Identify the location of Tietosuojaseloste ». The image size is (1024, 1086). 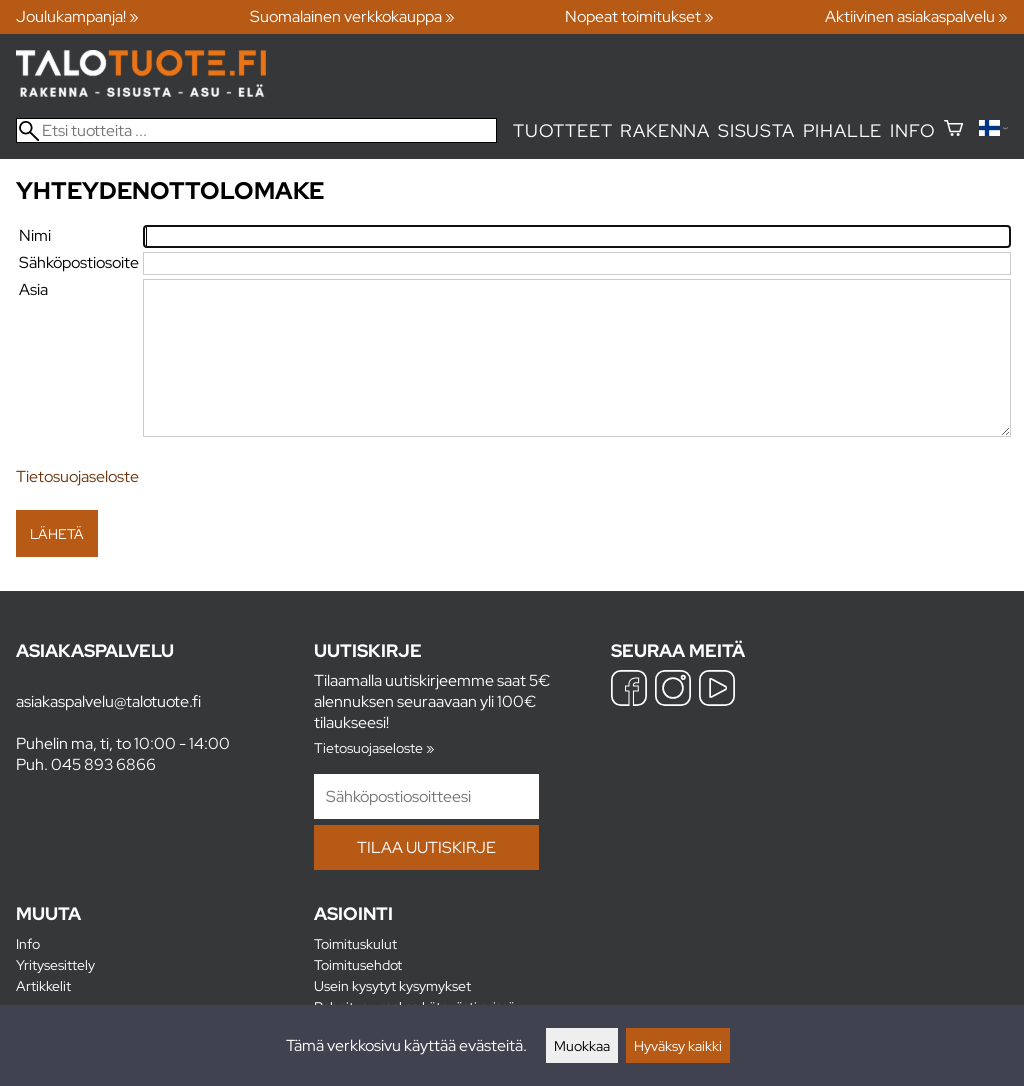
(374, 747).